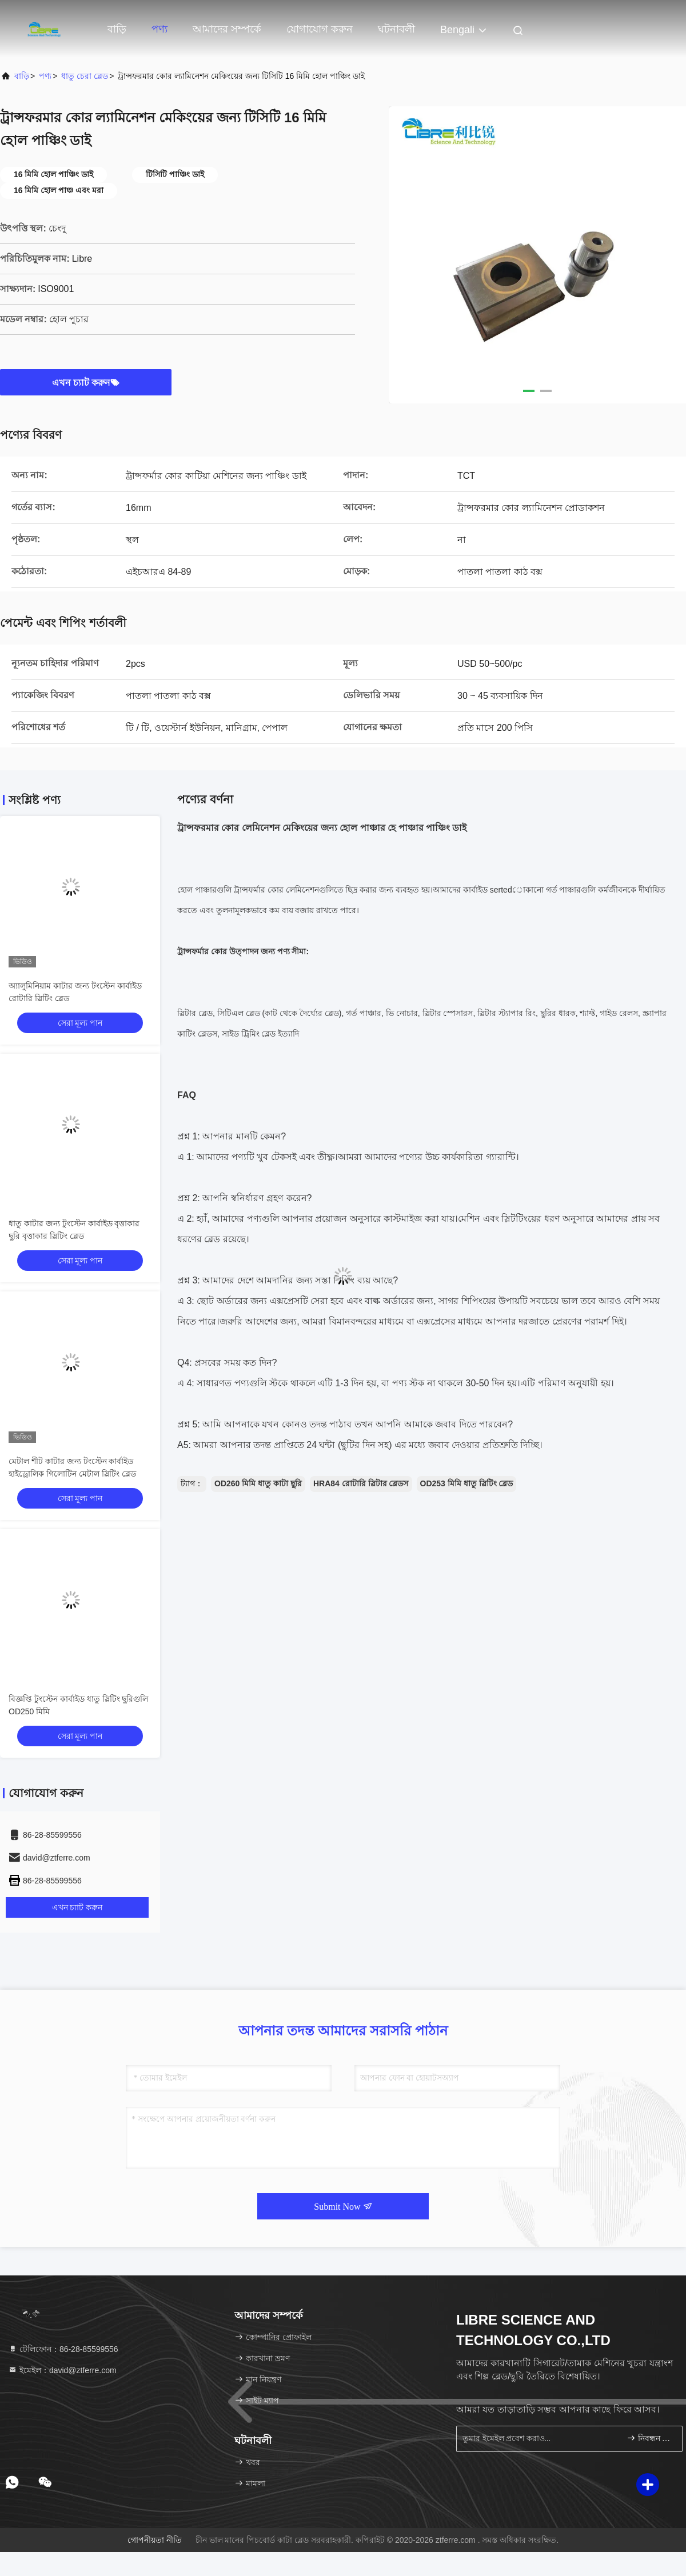  I want to click on টেলিফোন：86-28-85599556, so click(63, 2349).